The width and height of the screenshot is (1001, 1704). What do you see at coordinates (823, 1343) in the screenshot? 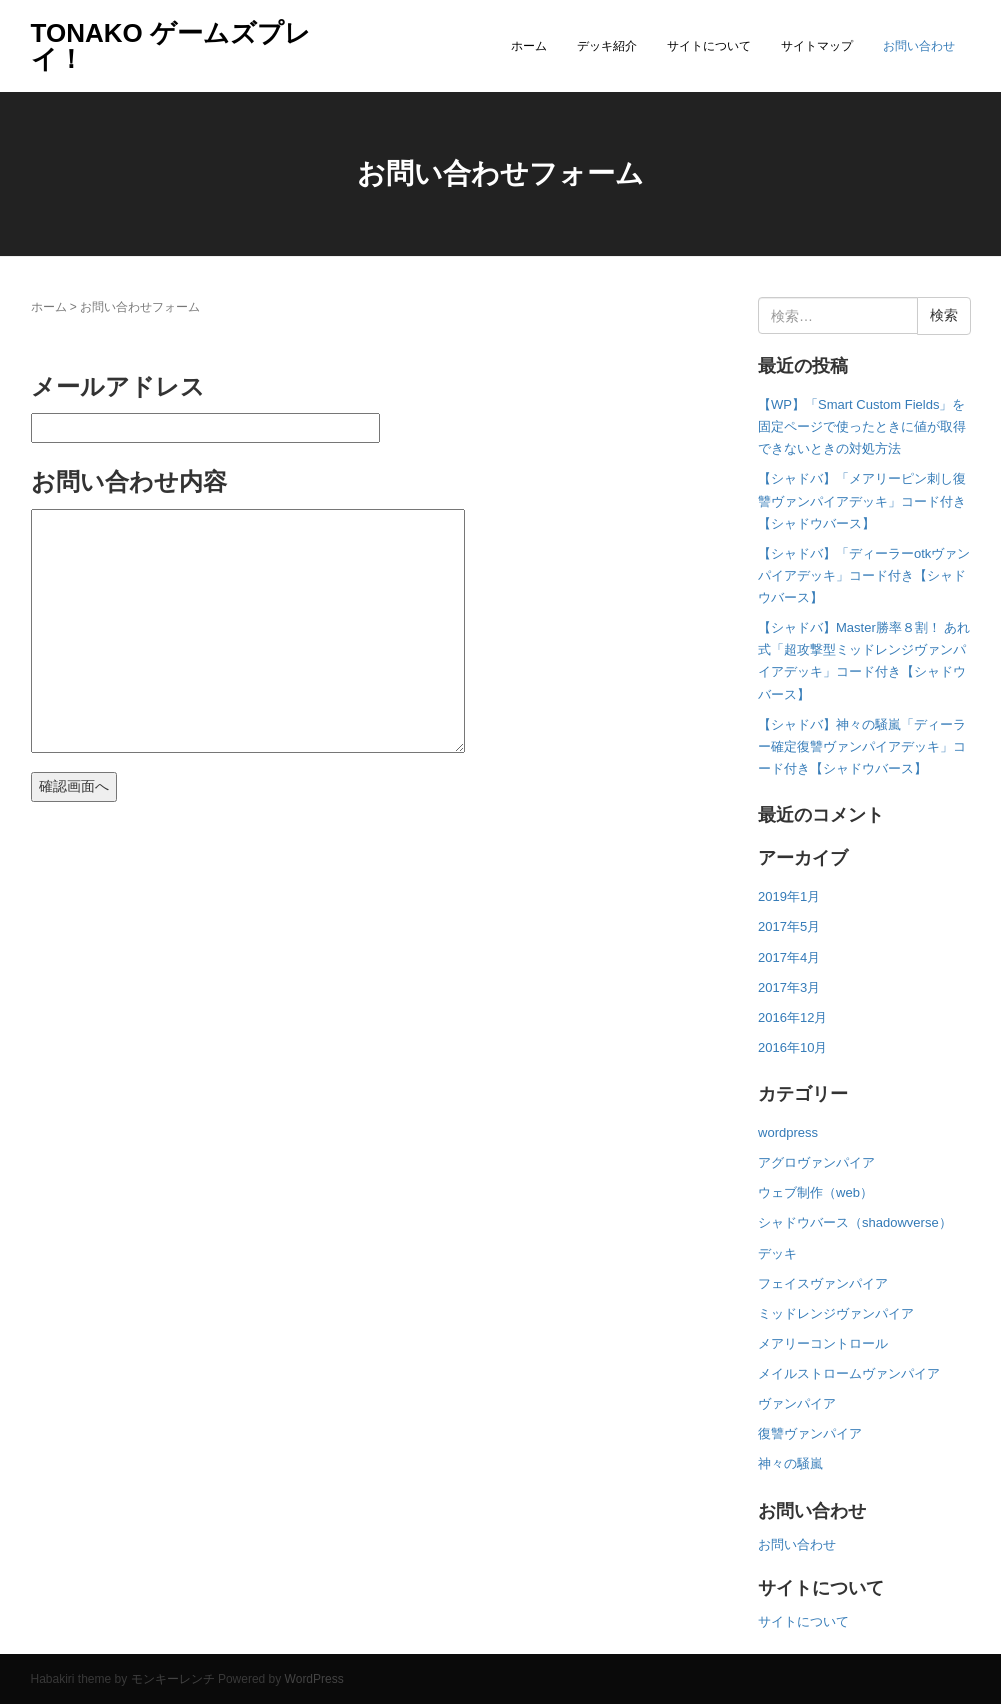
I see `メアリーコントロール` at bounding box center [823, 1343].